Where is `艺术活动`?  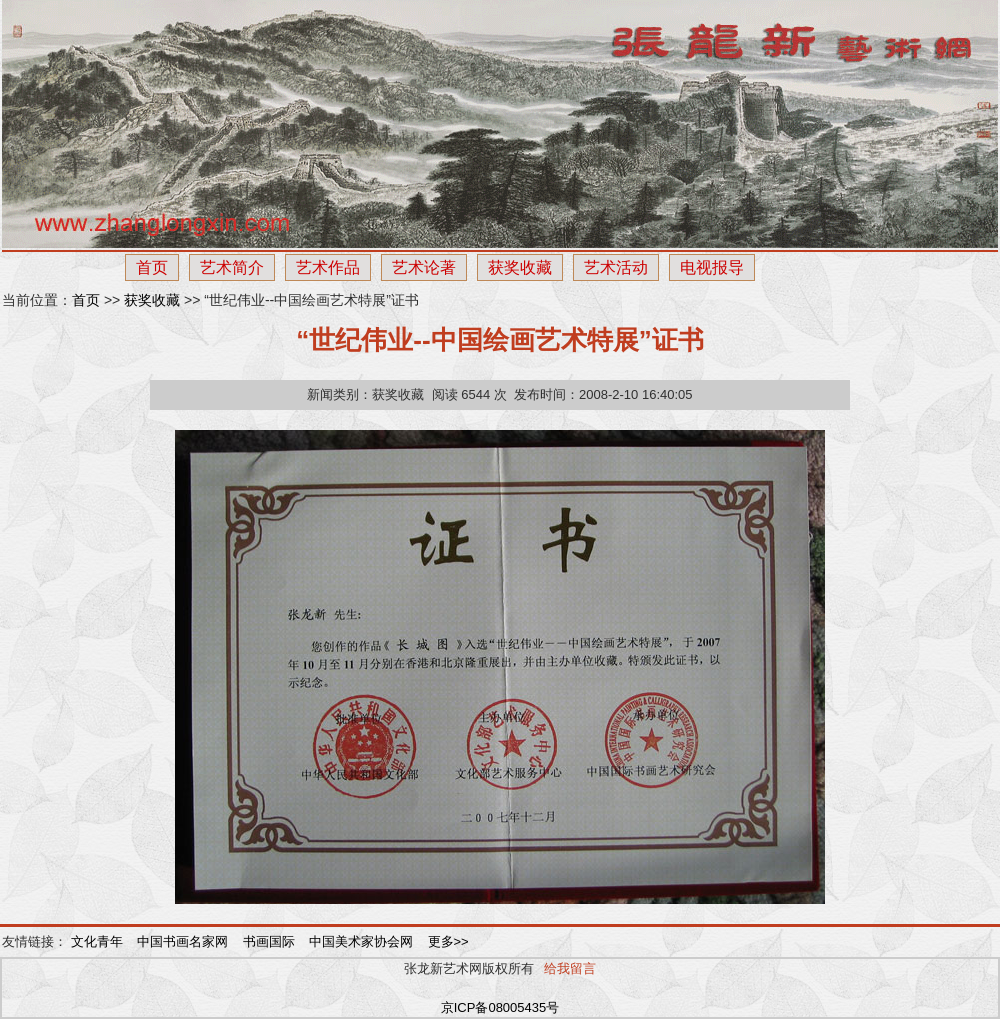
艺术活动 is located at coordinates (616, 267).